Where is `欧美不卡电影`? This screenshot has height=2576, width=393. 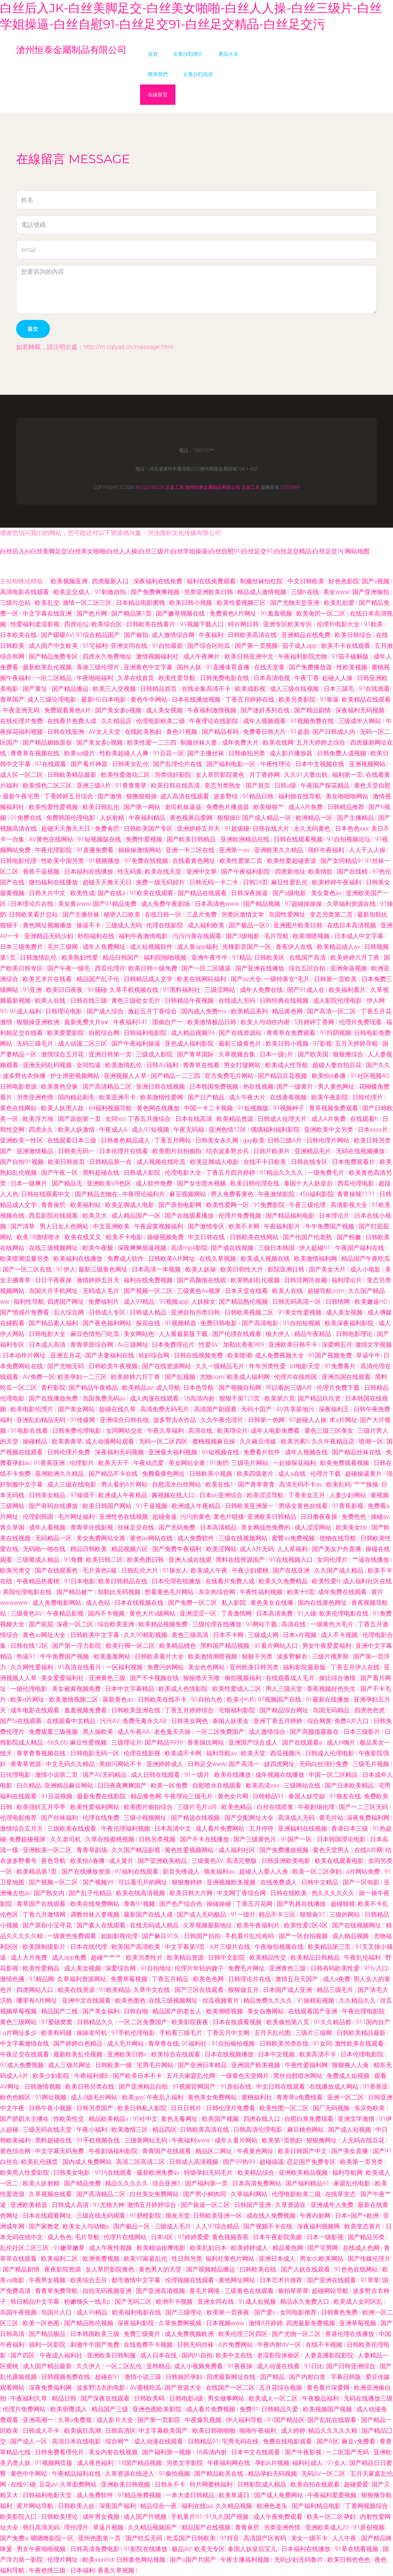 欧美不卡电影 is located at coordinates (125, 1237).